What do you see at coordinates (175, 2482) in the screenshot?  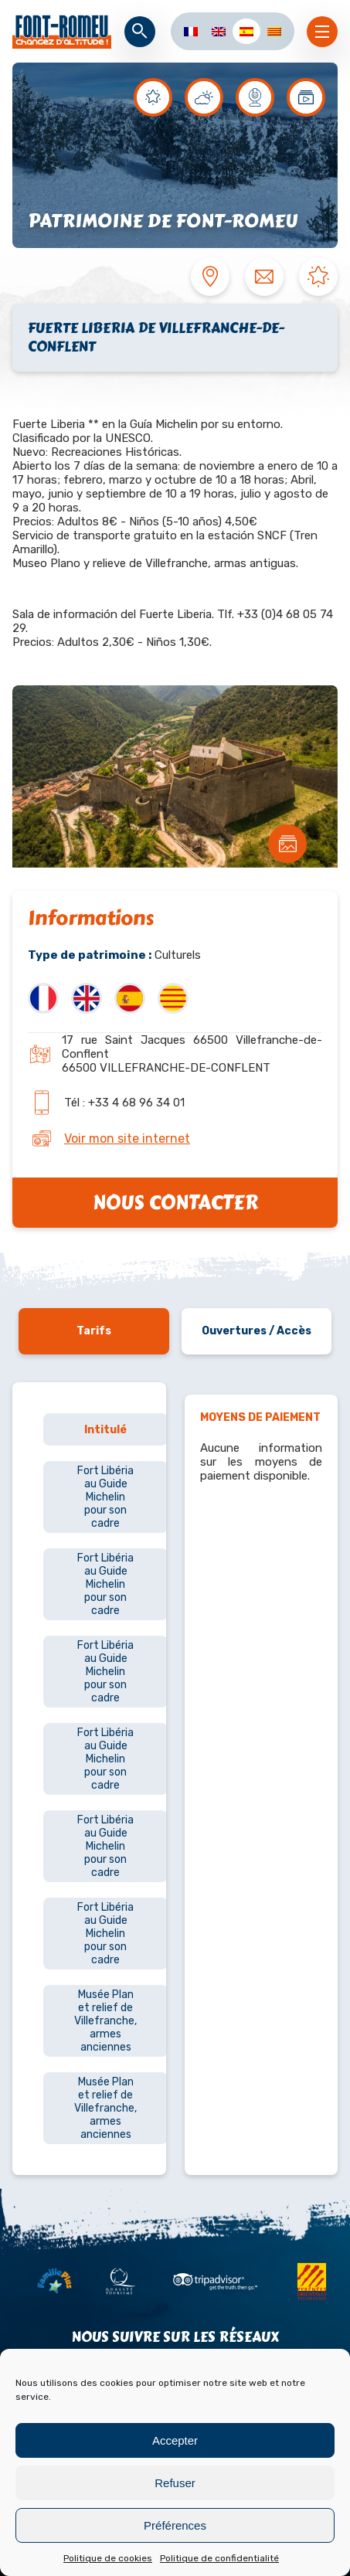 I see `Refuser` at bounding box center [175, 2482].